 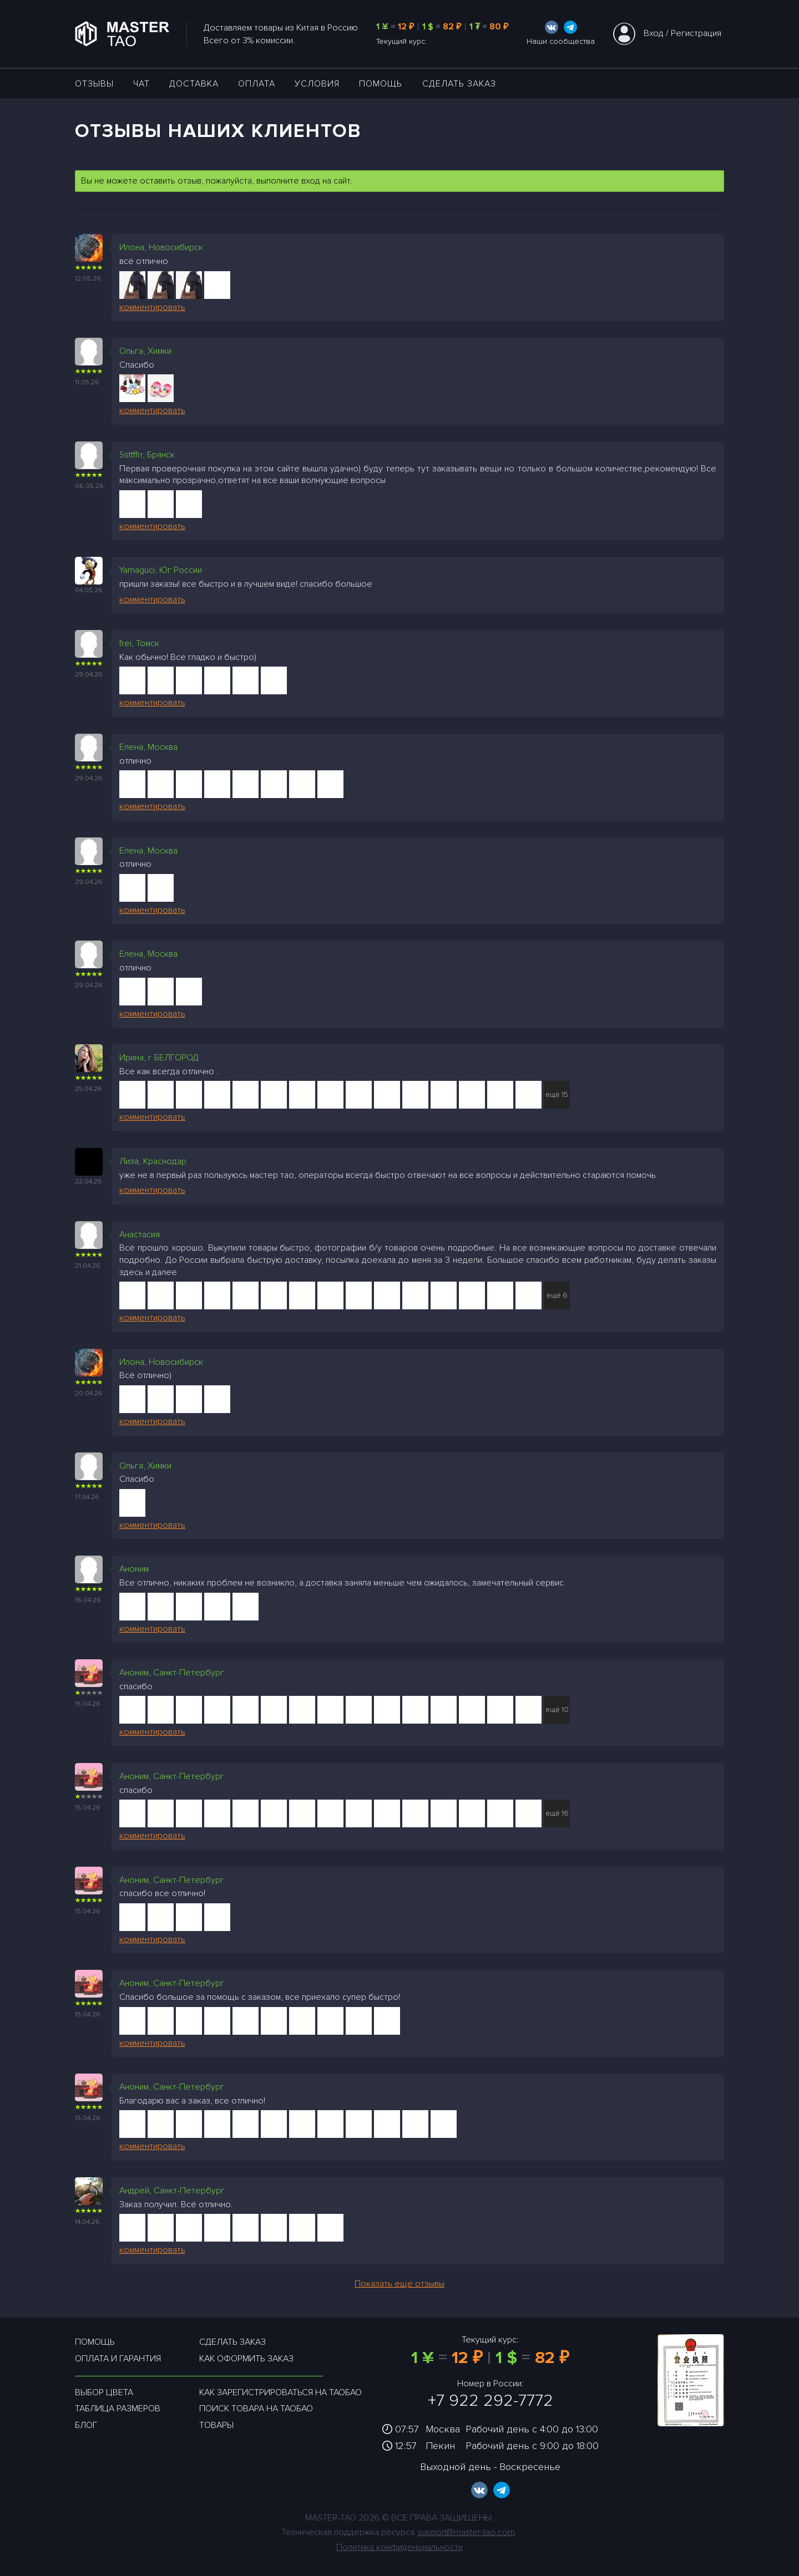 I want to click on Политика конфиденциальности, so click(x=399, y=2547).